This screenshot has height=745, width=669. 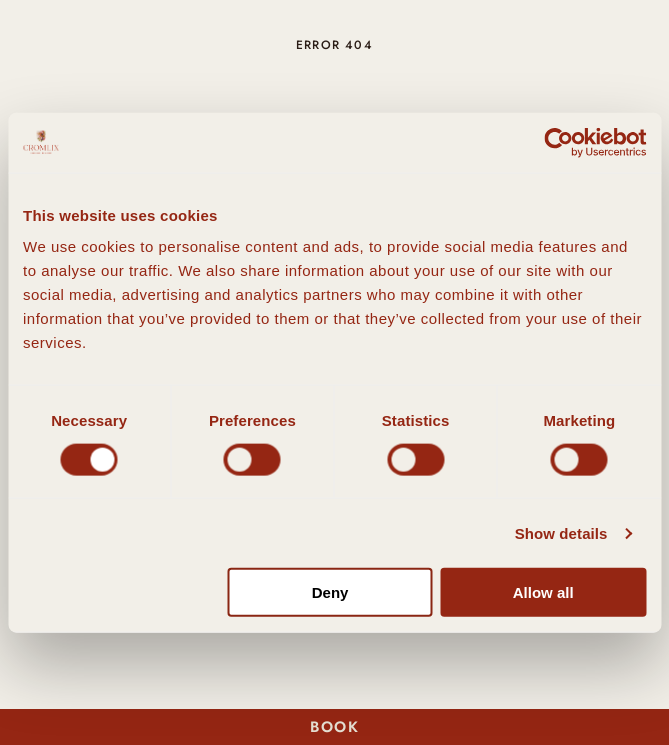 I want to click on Allow all, so click(x=543, y=592).